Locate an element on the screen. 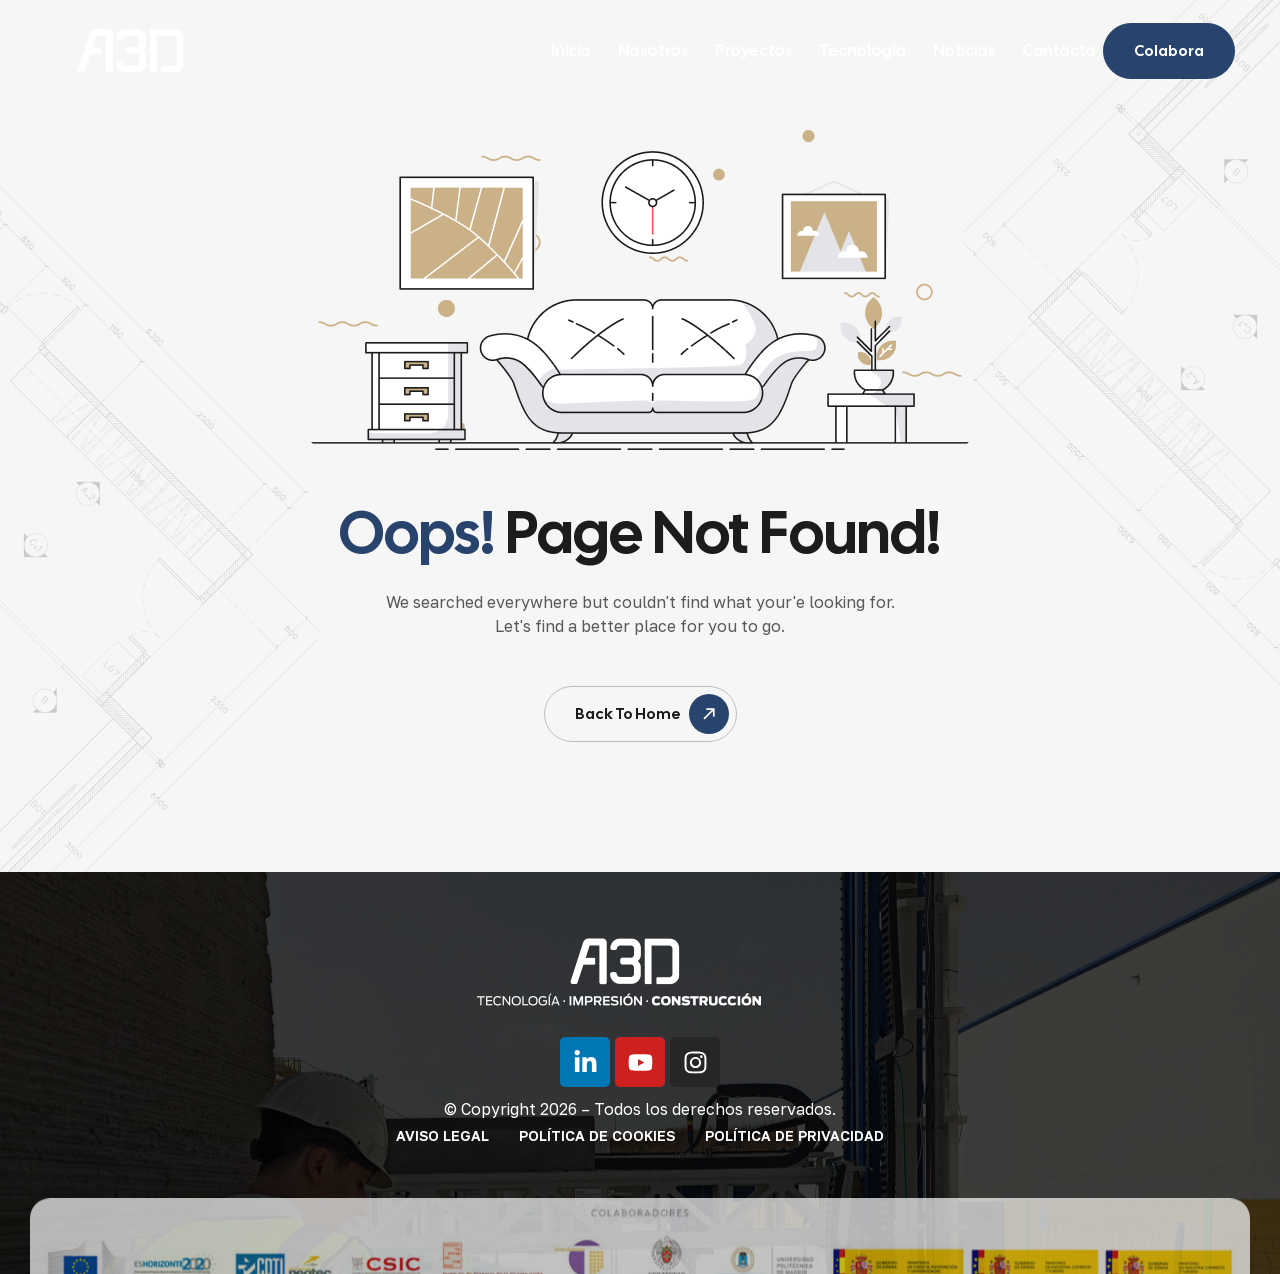 This screenshot has height=1274, width=1280. Aviso legal is located at coordinates (442, 1135).